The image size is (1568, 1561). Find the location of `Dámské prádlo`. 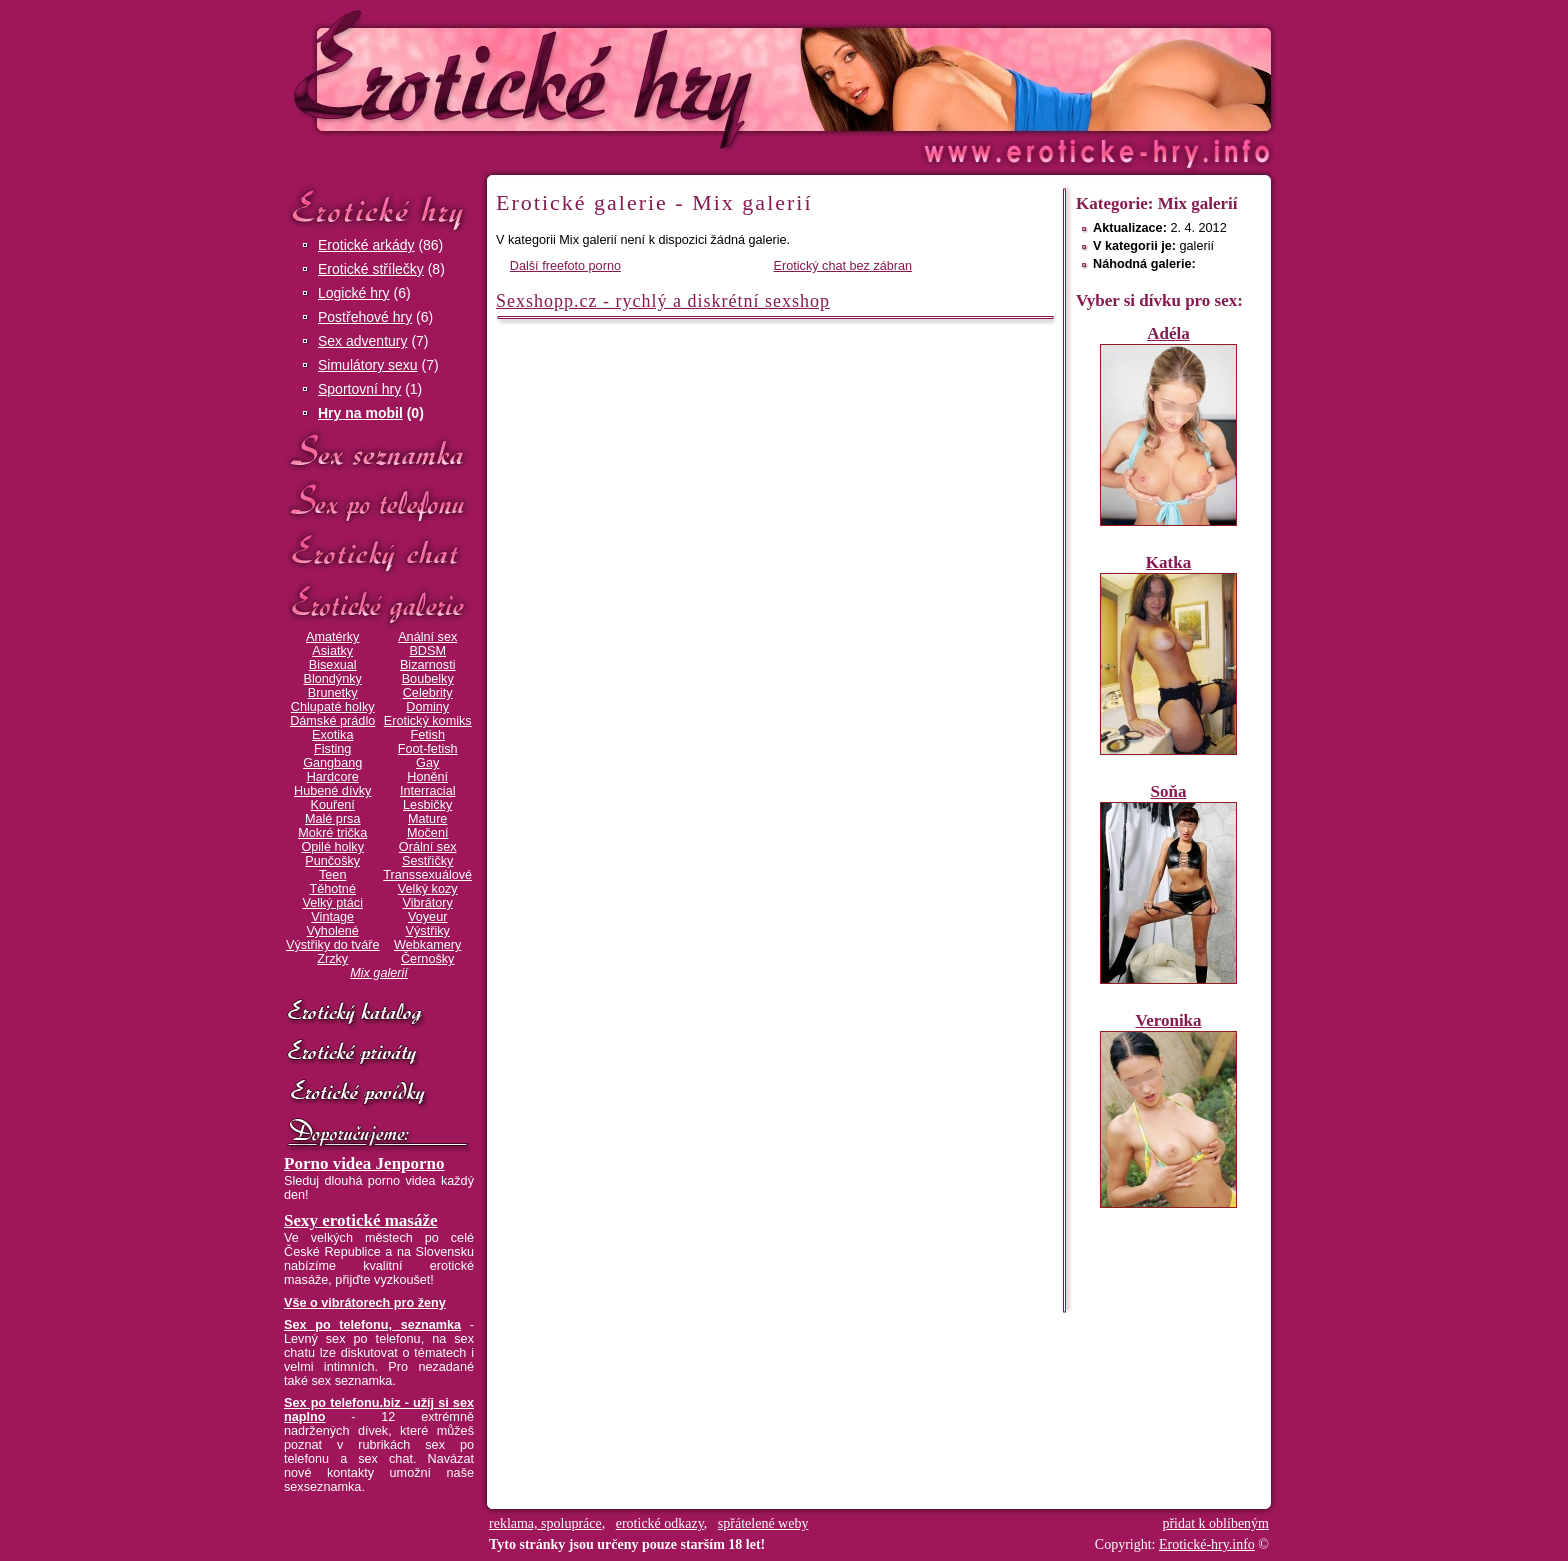

Dámské prádlo is located at coordinates (332, 721).